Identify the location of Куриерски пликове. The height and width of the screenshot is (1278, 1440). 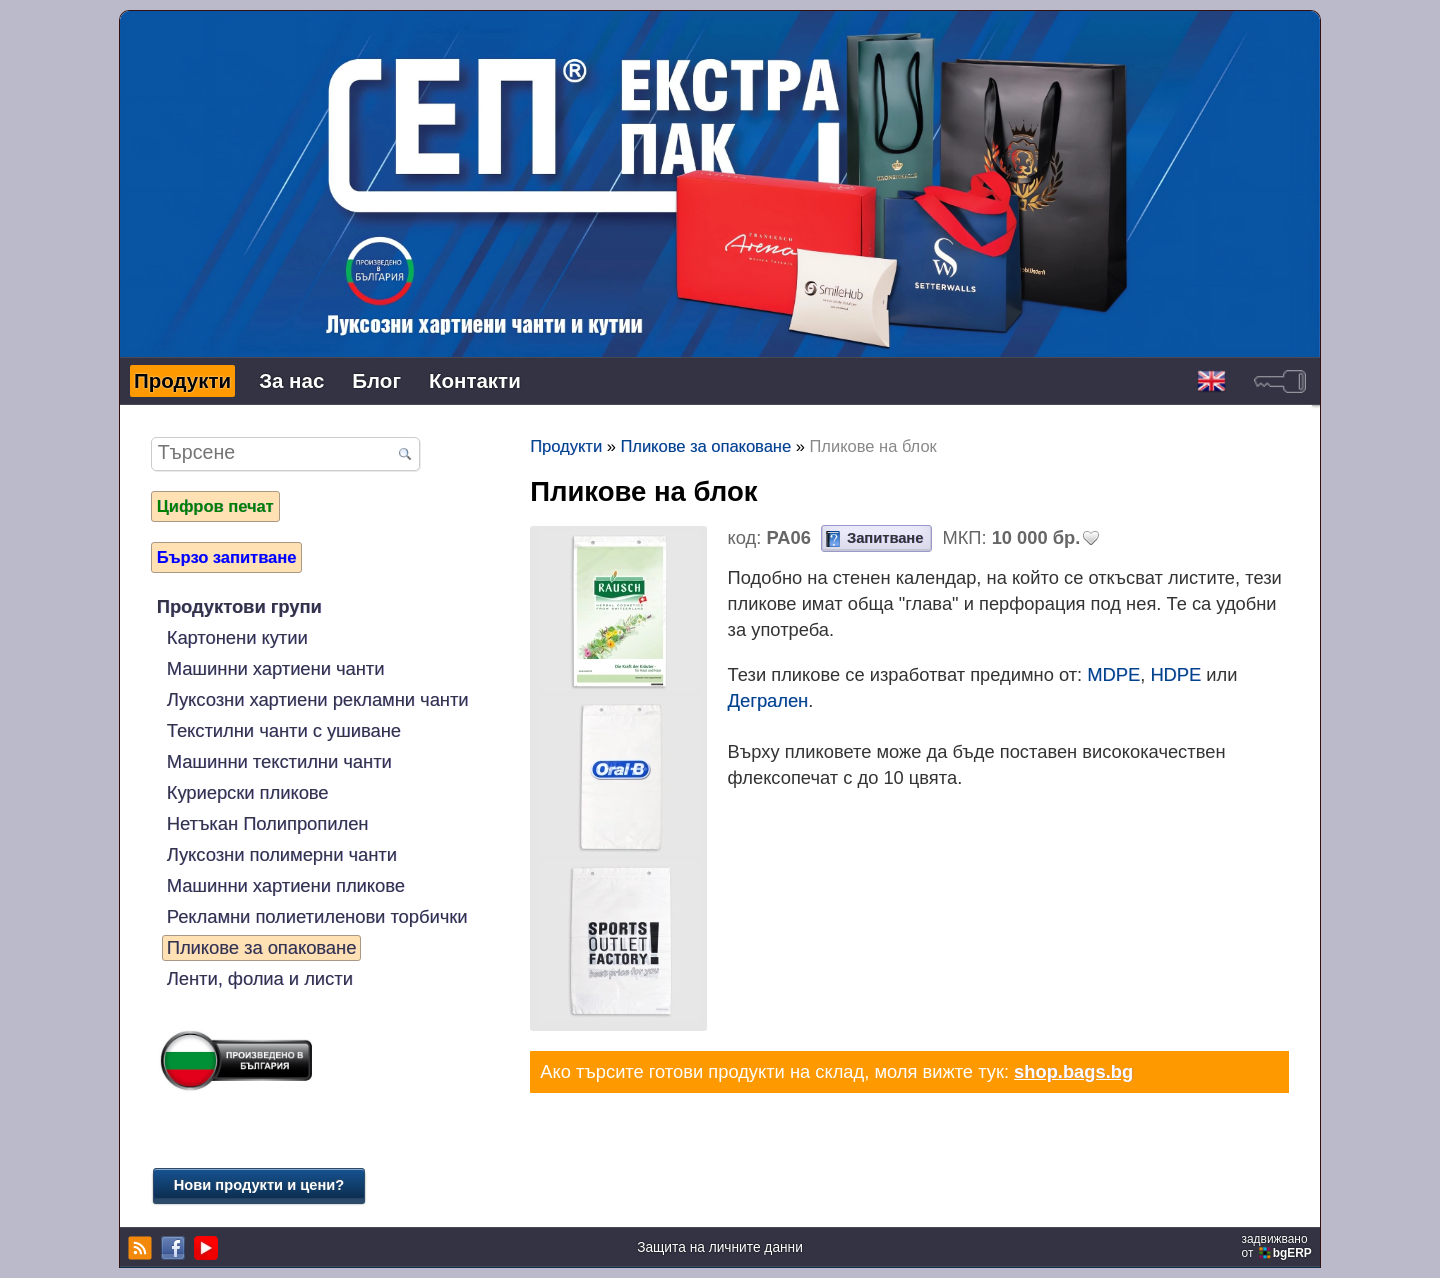
(248, 792).